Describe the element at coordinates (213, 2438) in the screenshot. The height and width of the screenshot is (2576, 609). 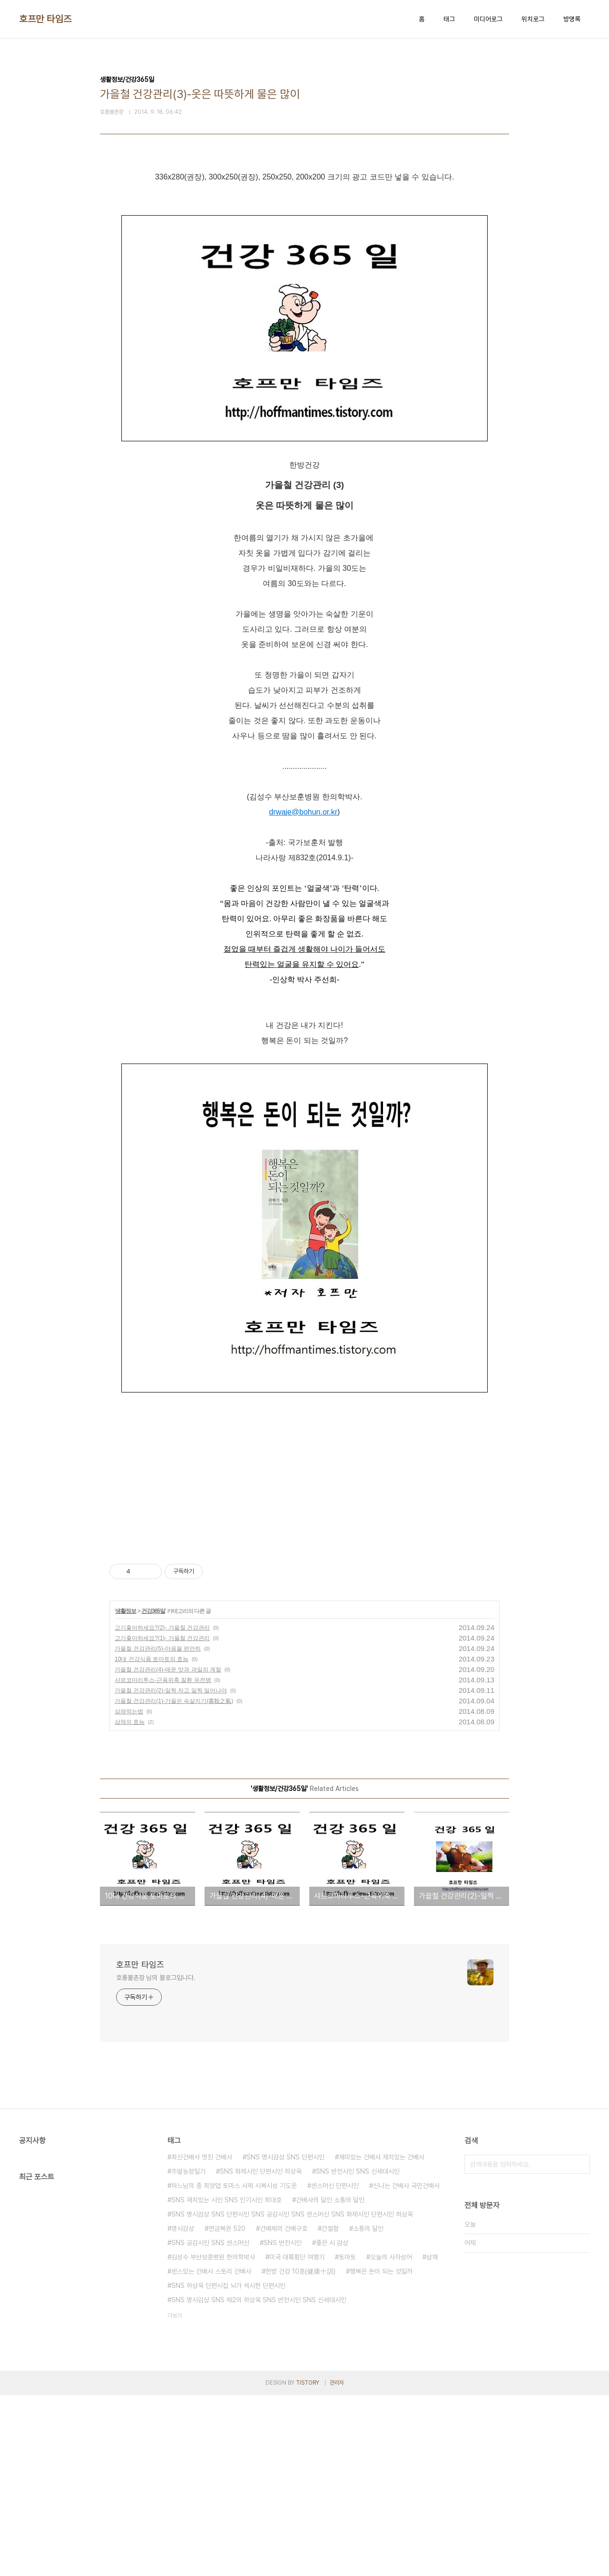
I see `김성수 부산보훈병원 한의학박사` at that location.